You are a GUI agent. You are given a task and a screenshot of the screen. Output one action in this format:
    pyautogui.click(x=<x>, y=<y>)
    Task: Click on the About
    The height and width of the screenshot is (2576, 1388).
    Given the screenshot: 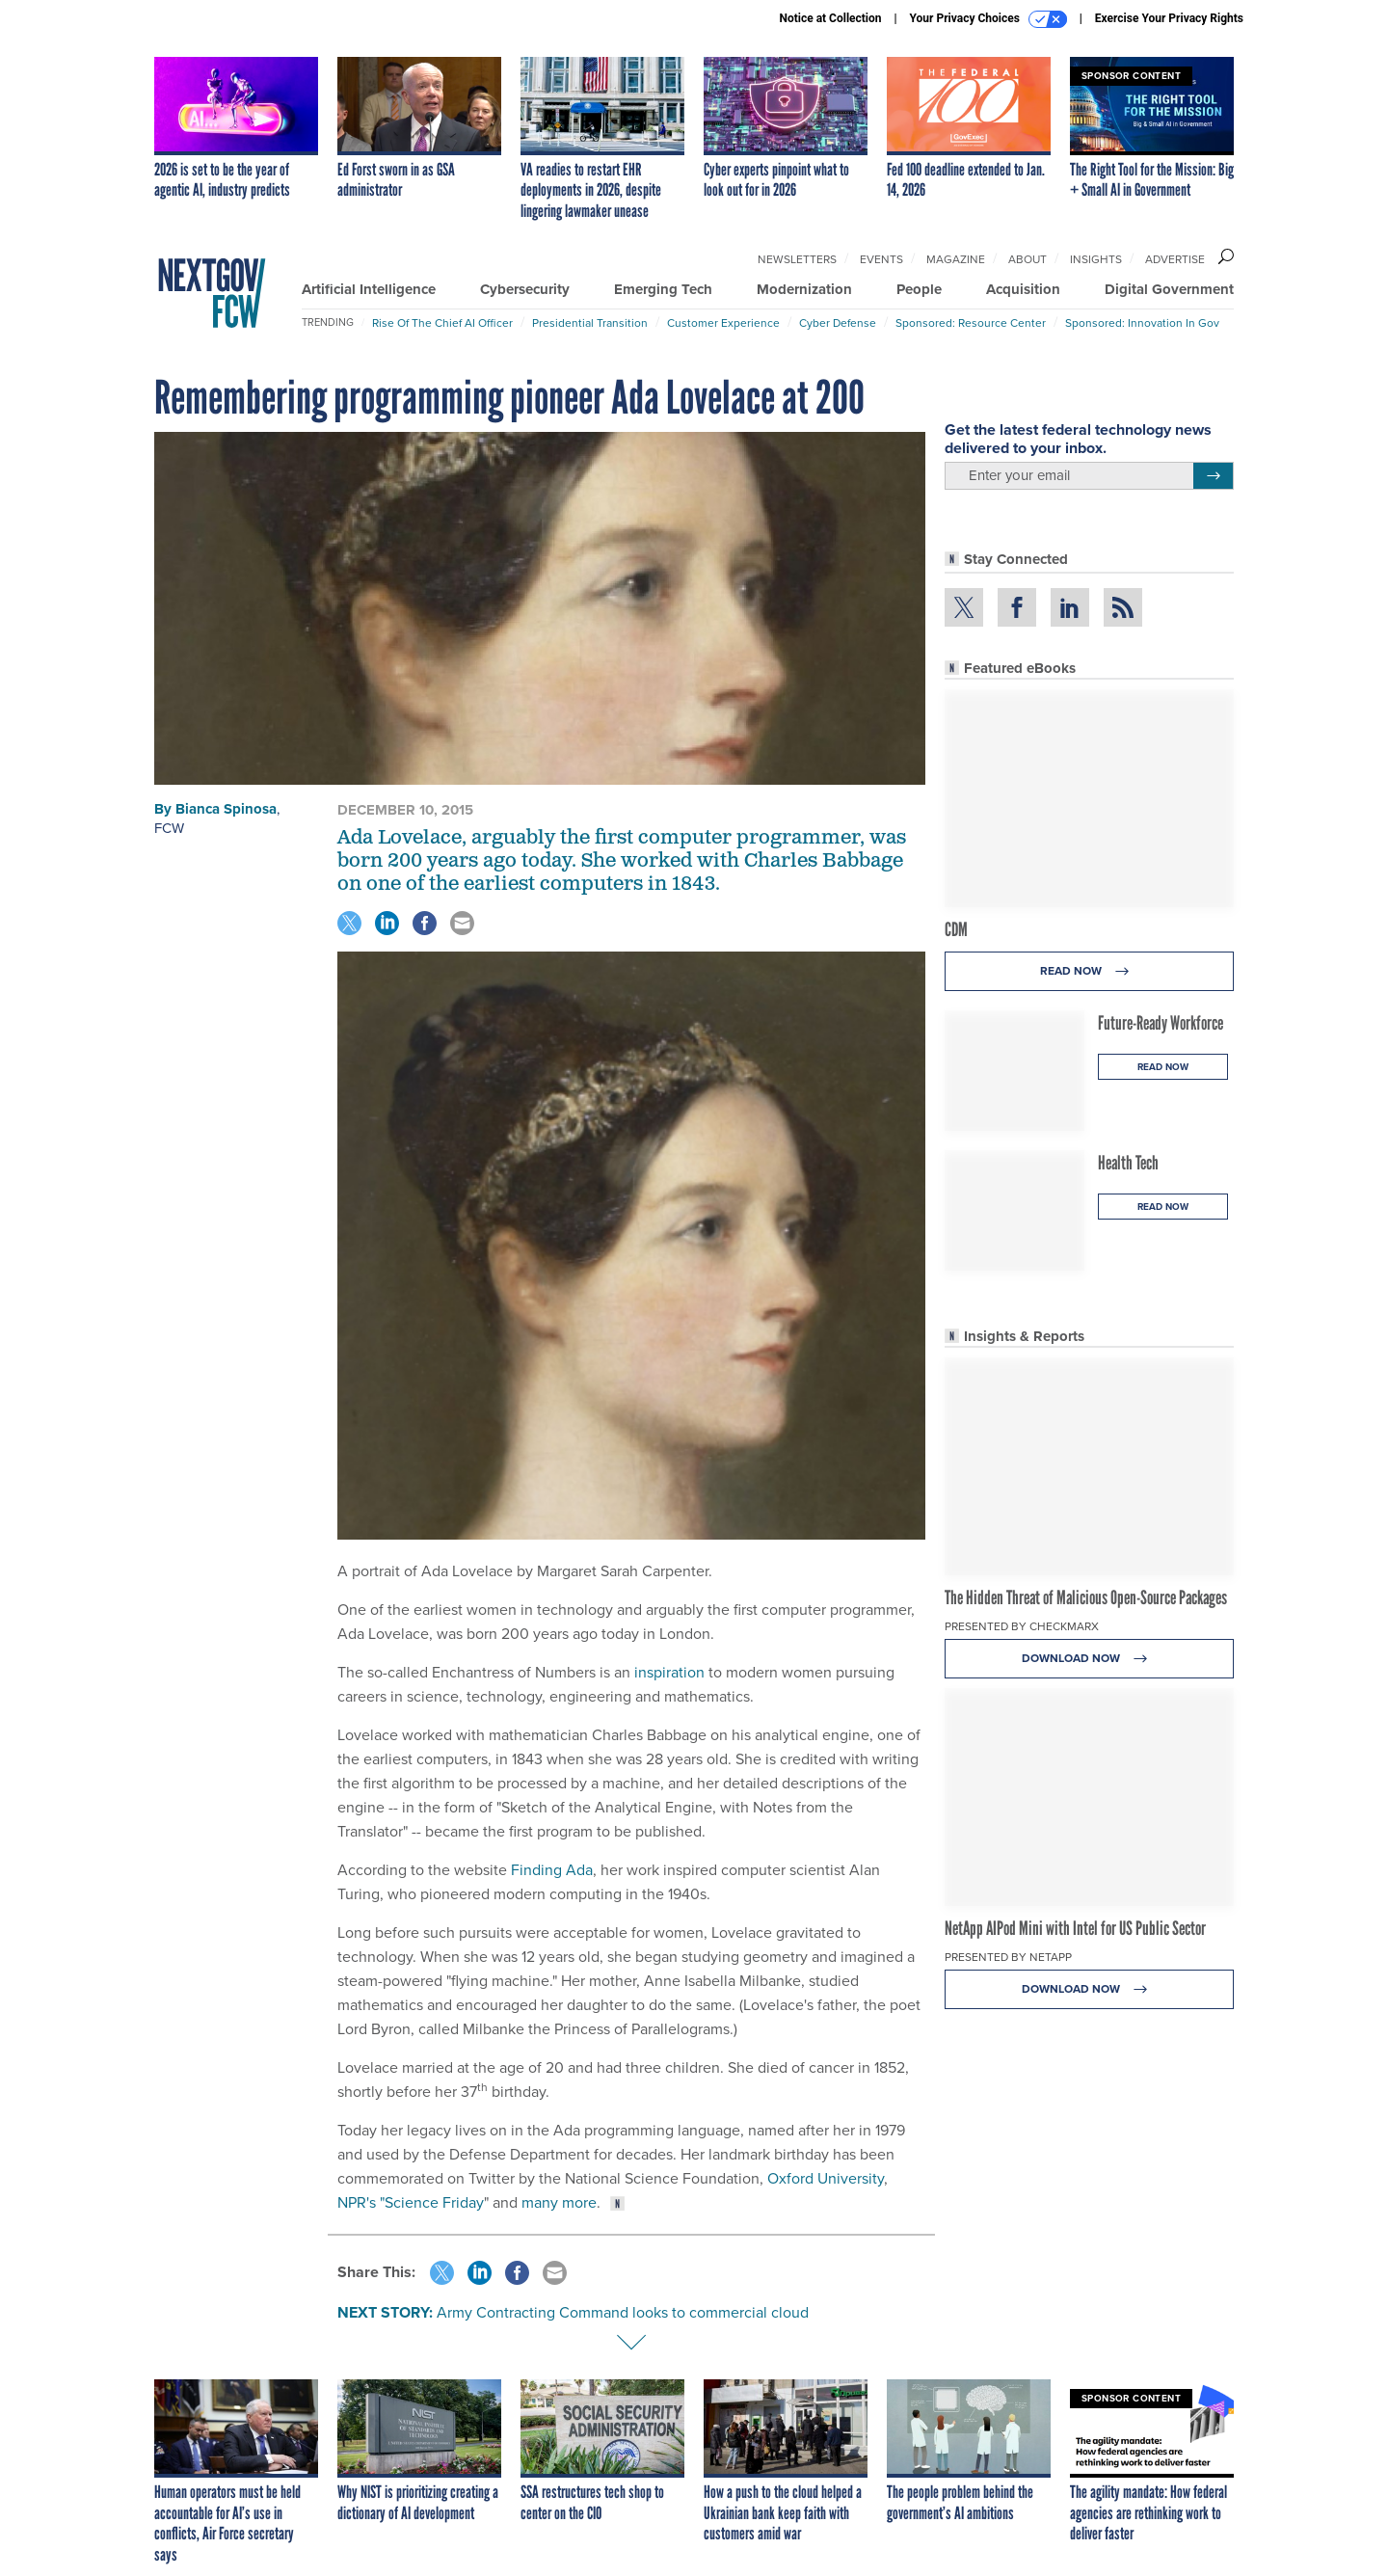 What is the action you would take?
    pyautogui.click(x=1027, y=259)
    